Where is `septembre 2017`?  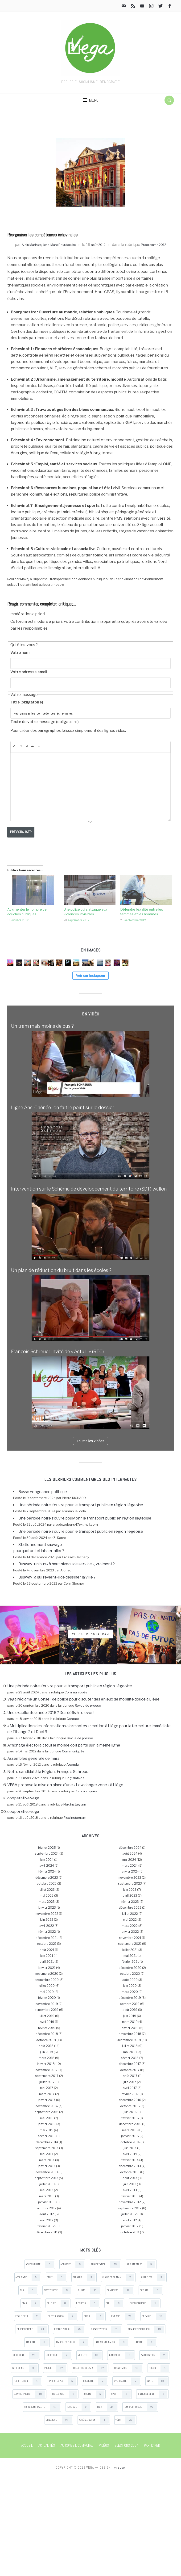
septembre 2017 is located at coordinates (46, 2174).